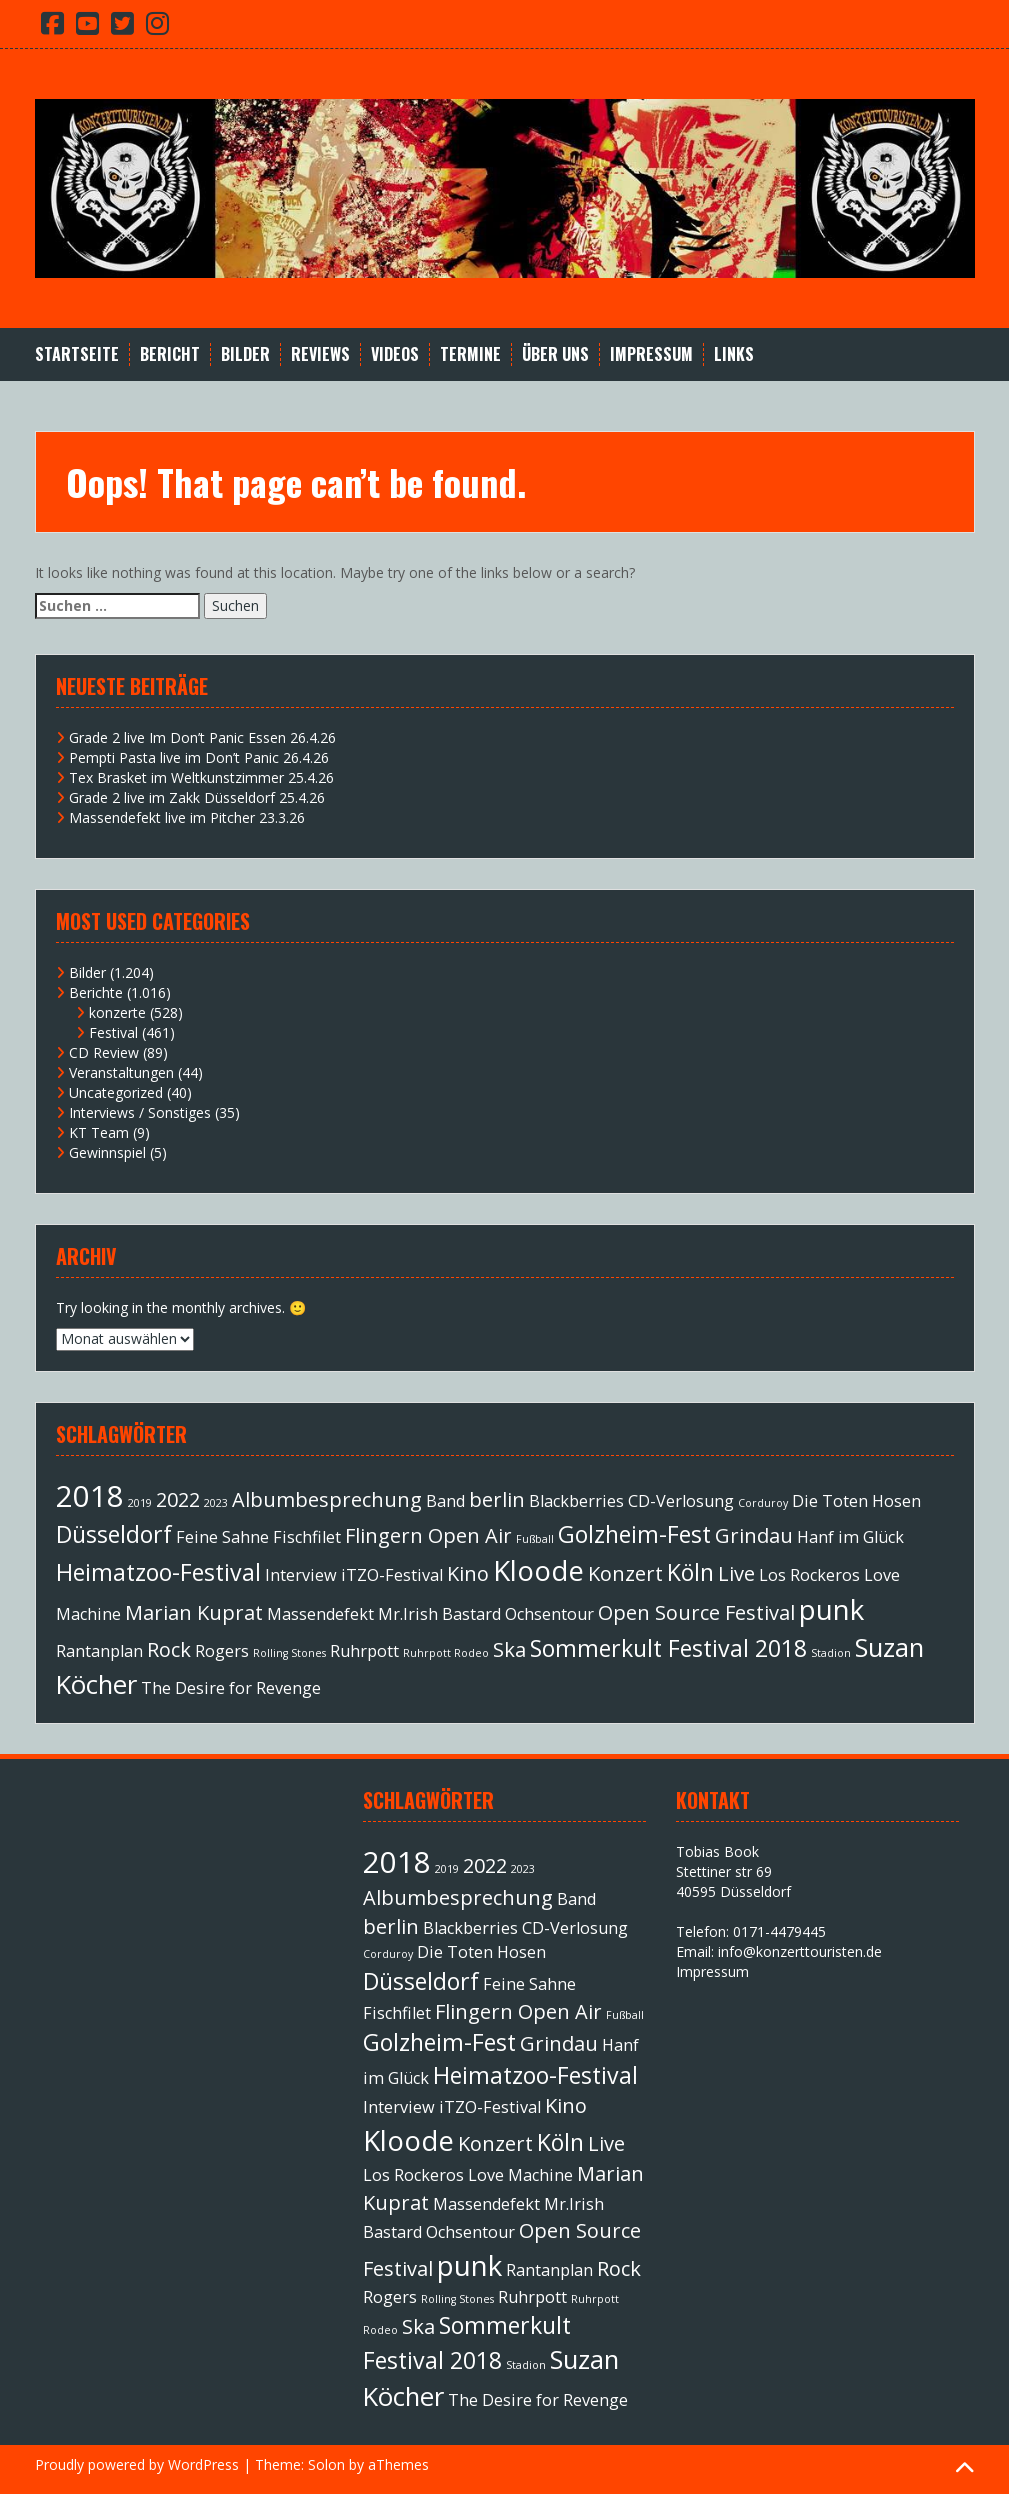  What do you see at coordinates (197, 797) in the screenshot?
I see `Grade 2 live im Zakk Düsseldorf 25.4.26` at bounding box center [197, 797].